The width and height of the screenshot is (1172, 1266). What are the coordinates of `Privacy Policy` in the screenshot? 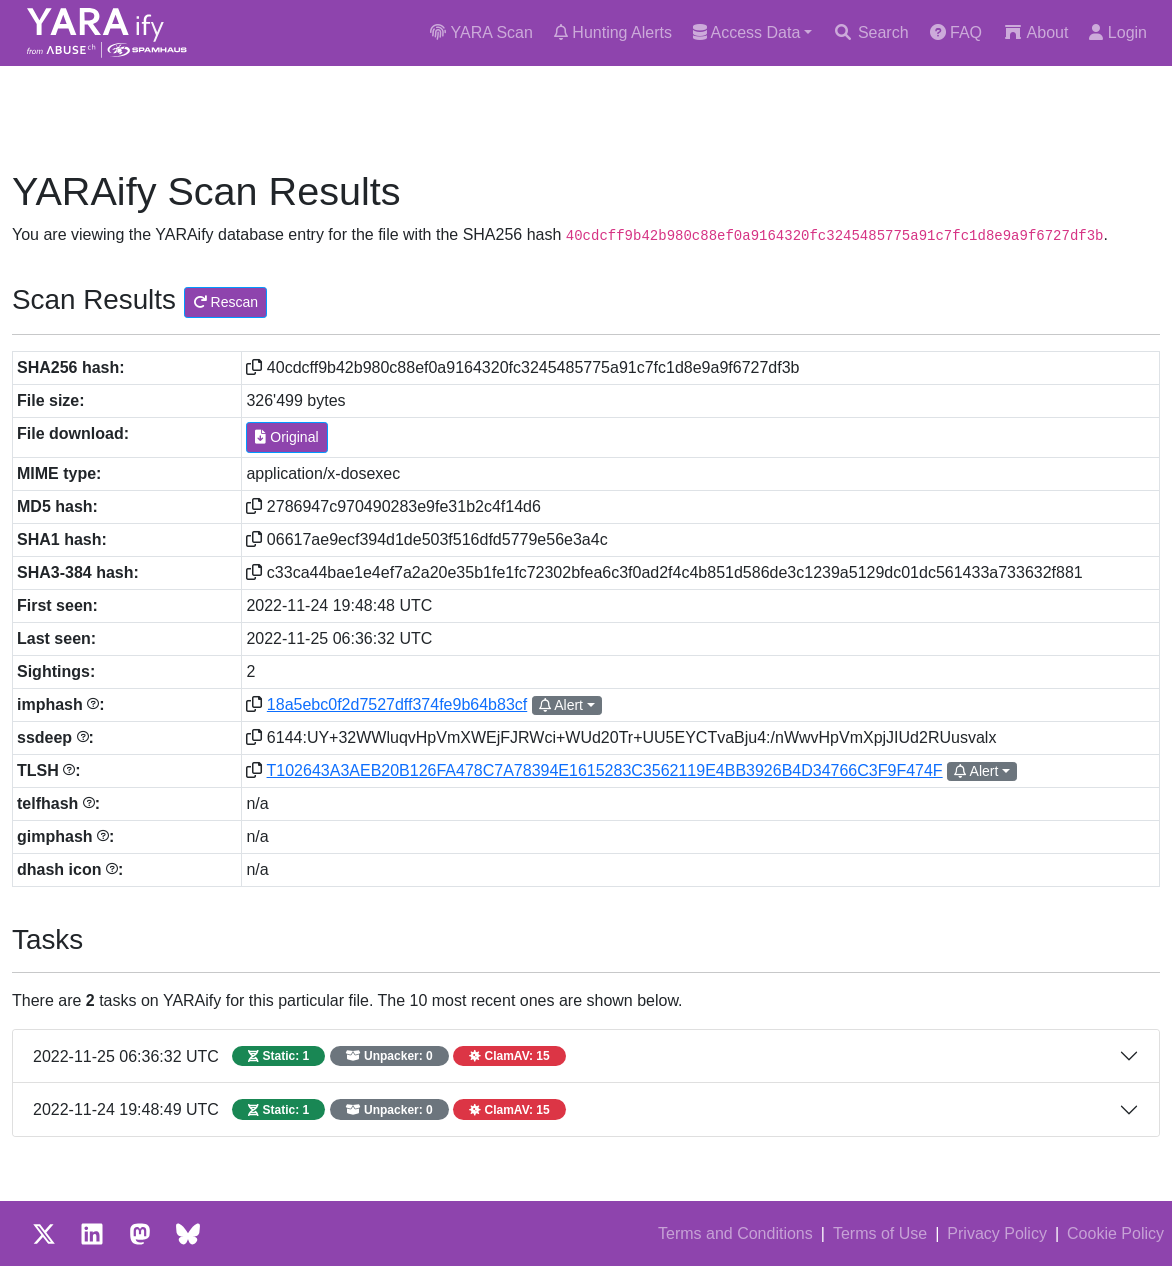 It's located at (997, 1233).